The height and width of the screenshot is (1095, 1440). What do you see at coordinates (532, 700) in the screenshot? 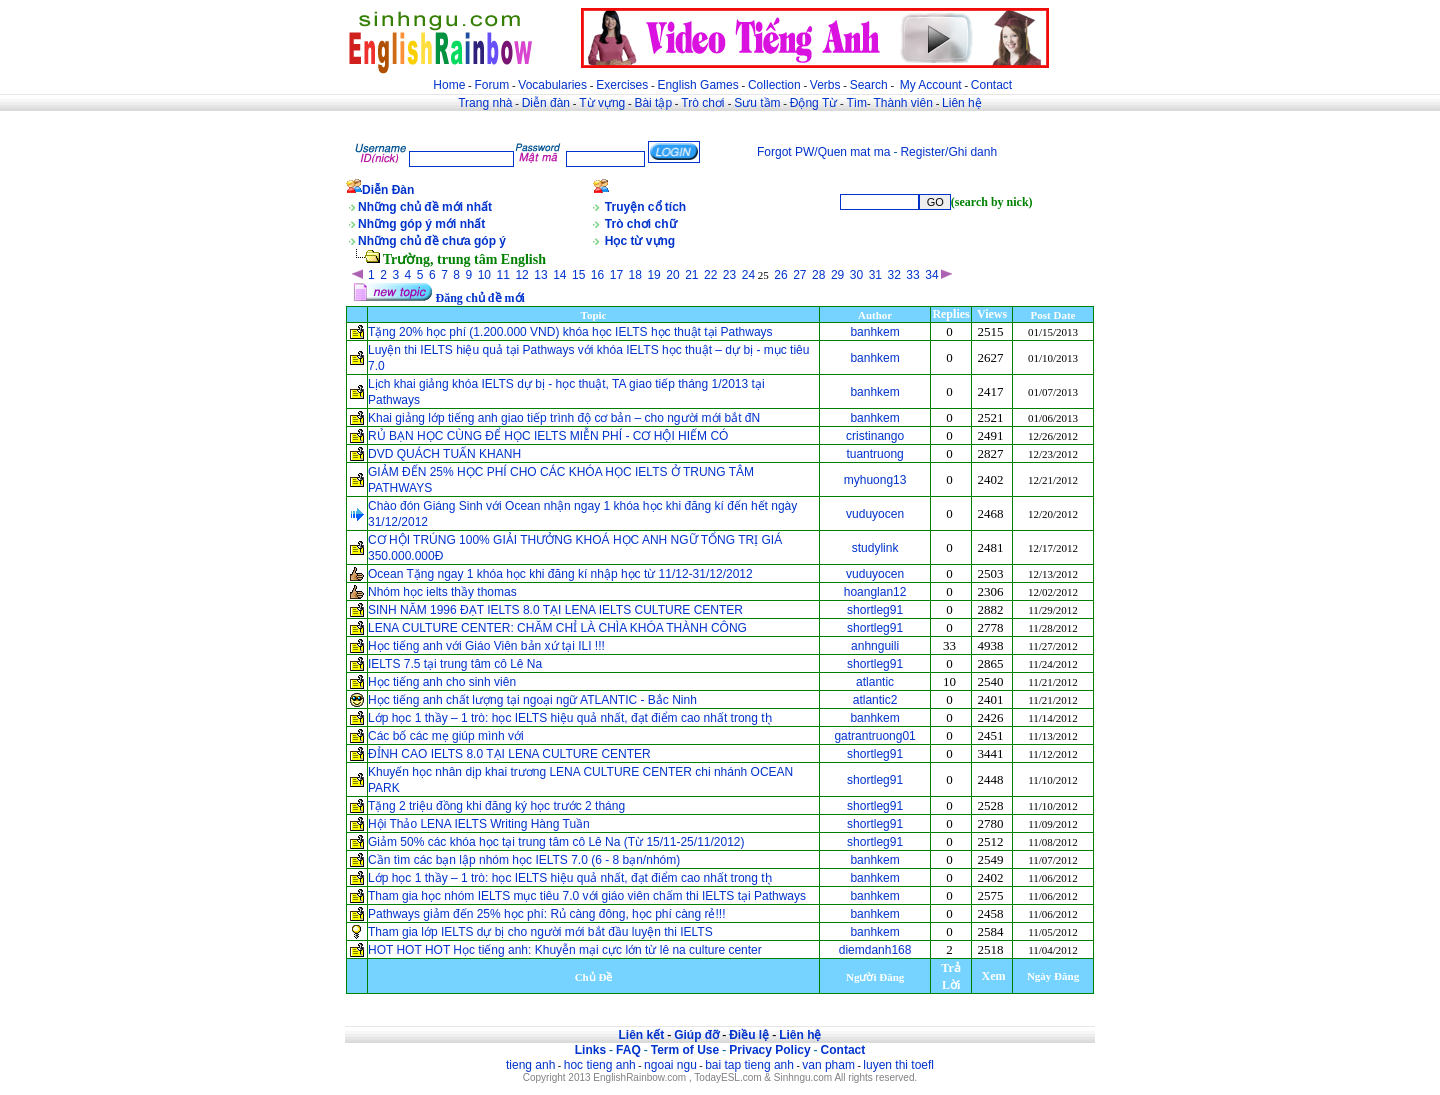
I see `Học tiếng anh chất lượng tại ngoại ngữ ATLANTIC - Bắc Ninh` at bounding box center [532, 700].